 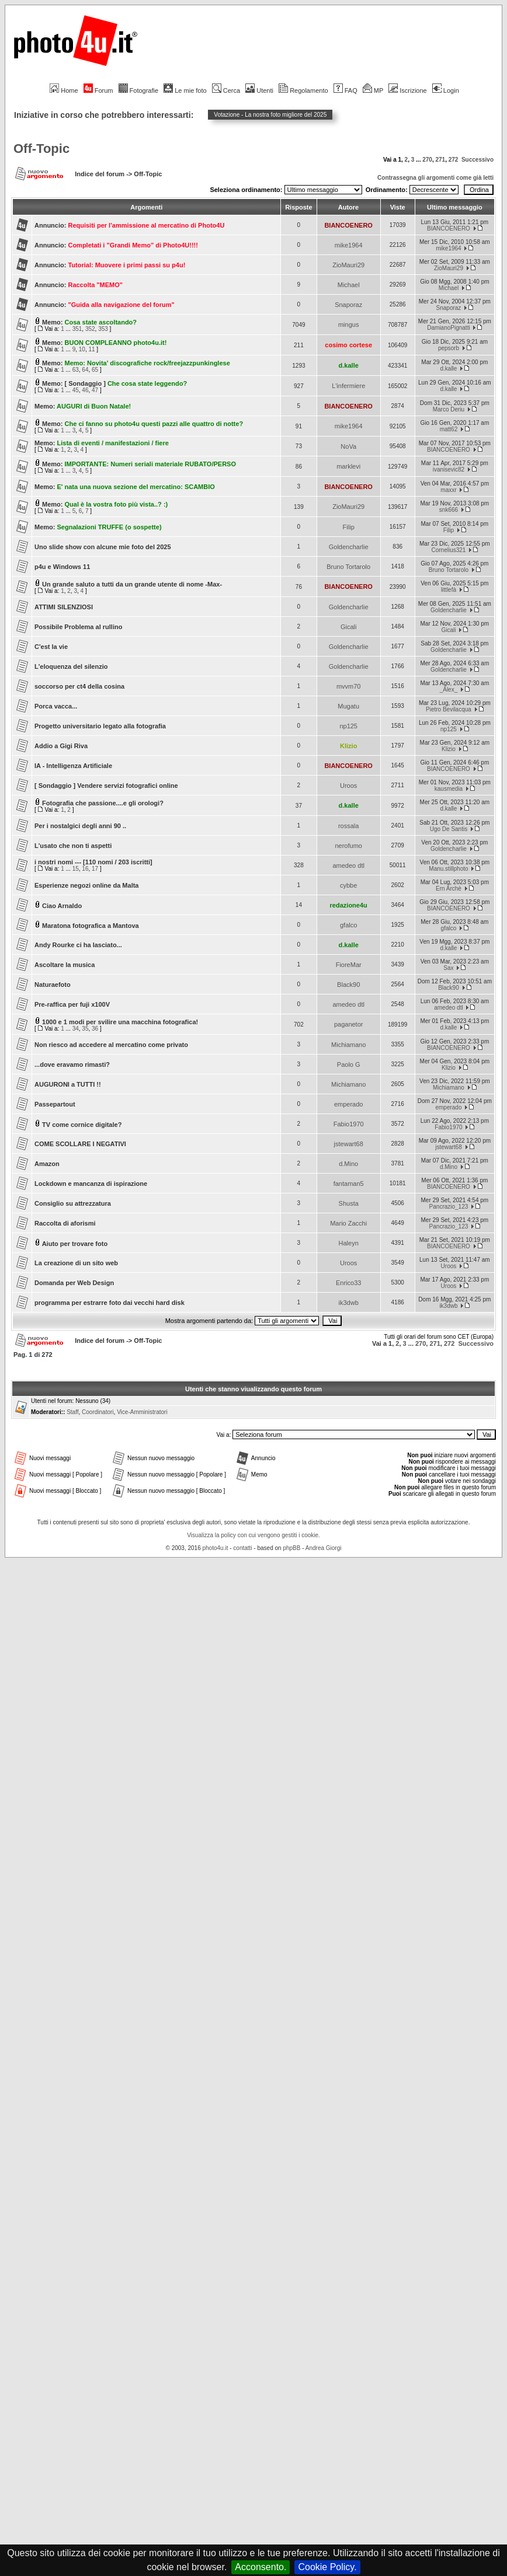 What do you see at coordinates (80, 1143) in the screenshot?
I see `COME SCOLLARE I NEGATIVI` at bounding box center [80, 1143].